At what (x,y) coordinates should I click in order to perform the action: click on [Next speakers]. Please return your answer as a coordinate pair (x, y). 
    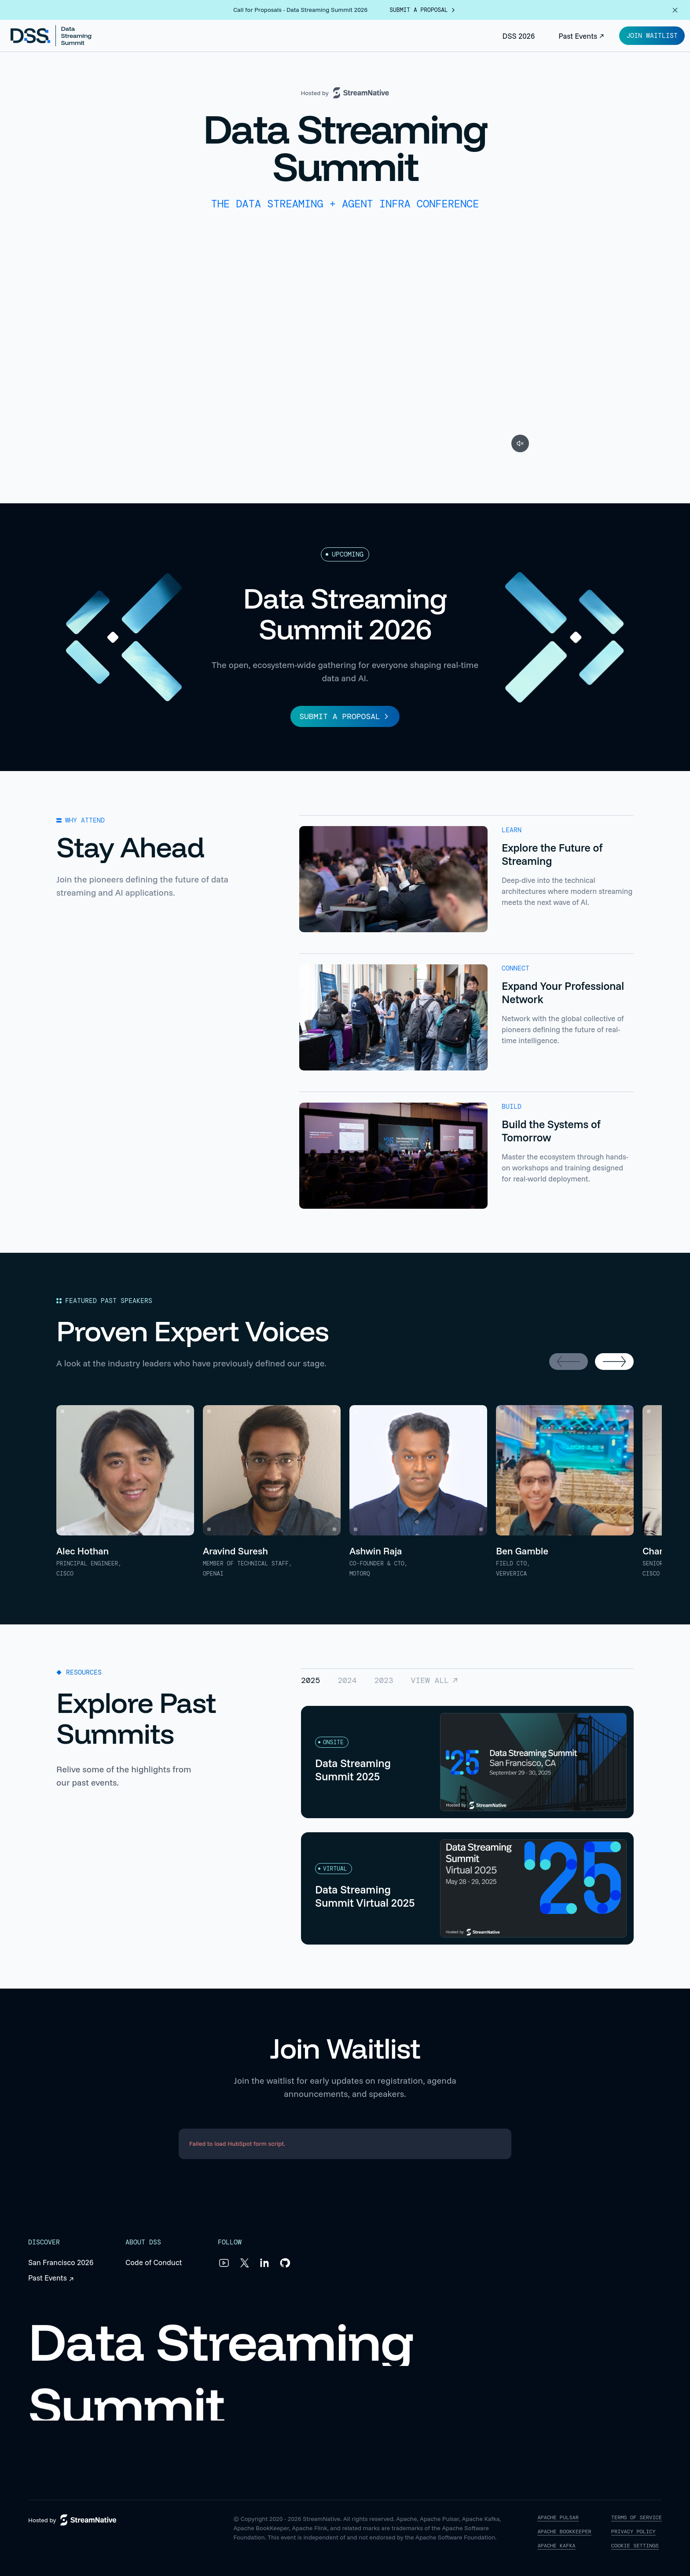
    Looking at the image, I should click on (614, 1361).